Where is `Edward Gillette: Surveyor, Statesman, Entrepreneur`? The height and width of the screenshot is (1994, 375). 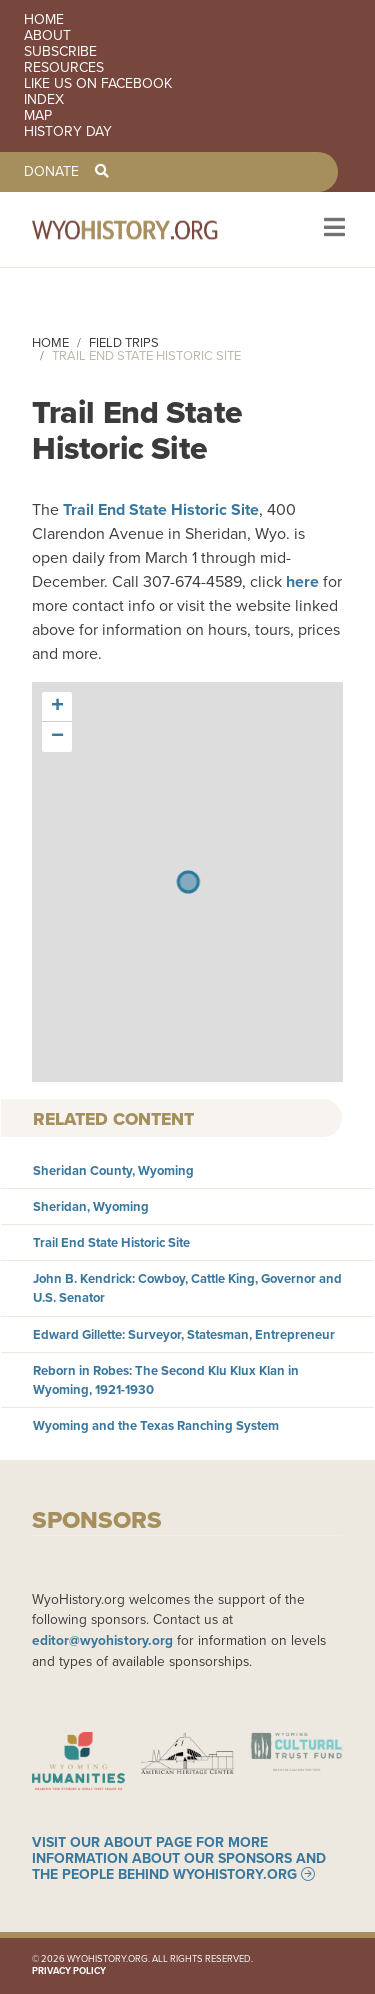 Edward Gillette: Surveyor, Statesman, Entrepreneur is located at coordinates (184, 1334).